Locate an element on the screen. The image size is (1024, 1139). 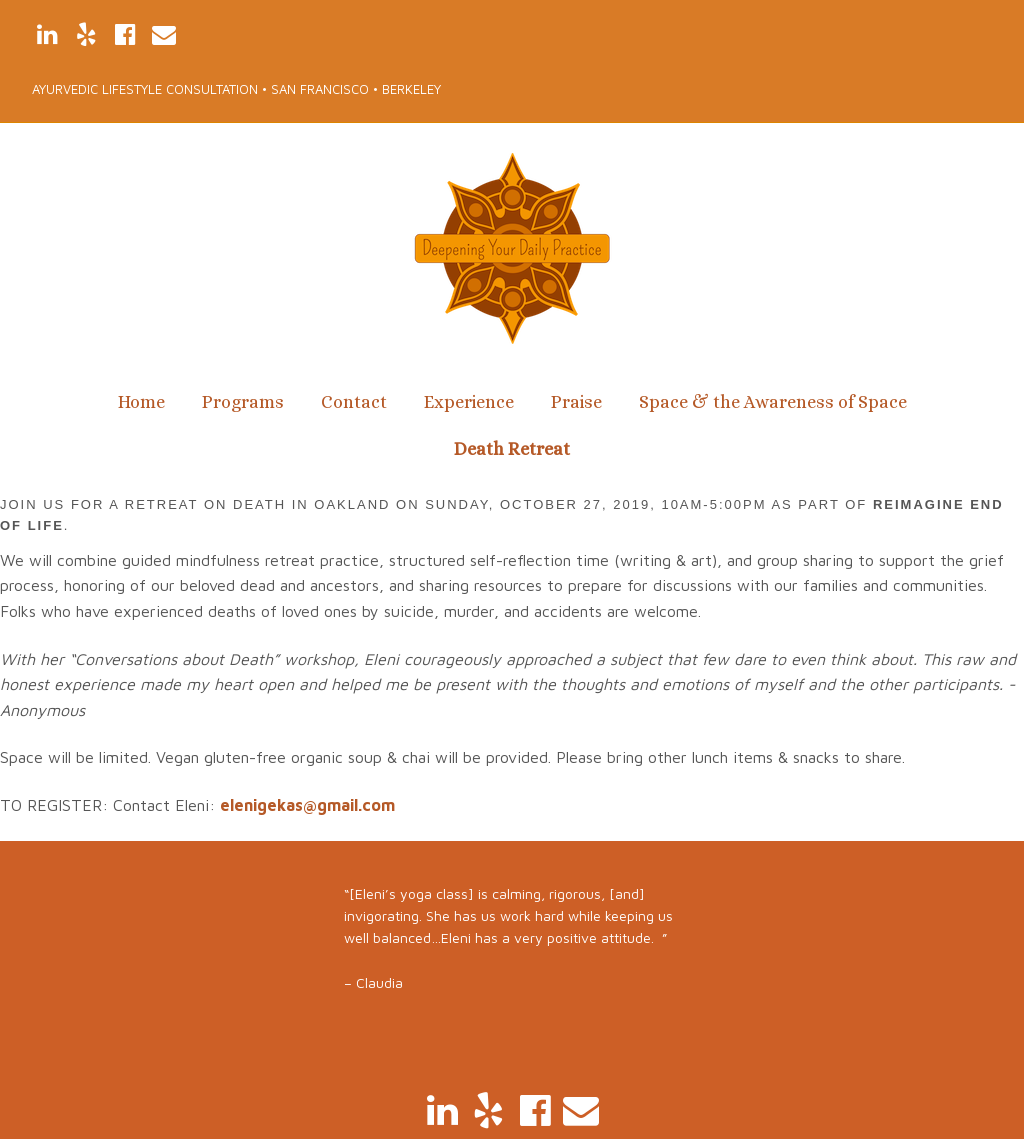
Space & the Awareness of Space is located at coordinates (773, 402).